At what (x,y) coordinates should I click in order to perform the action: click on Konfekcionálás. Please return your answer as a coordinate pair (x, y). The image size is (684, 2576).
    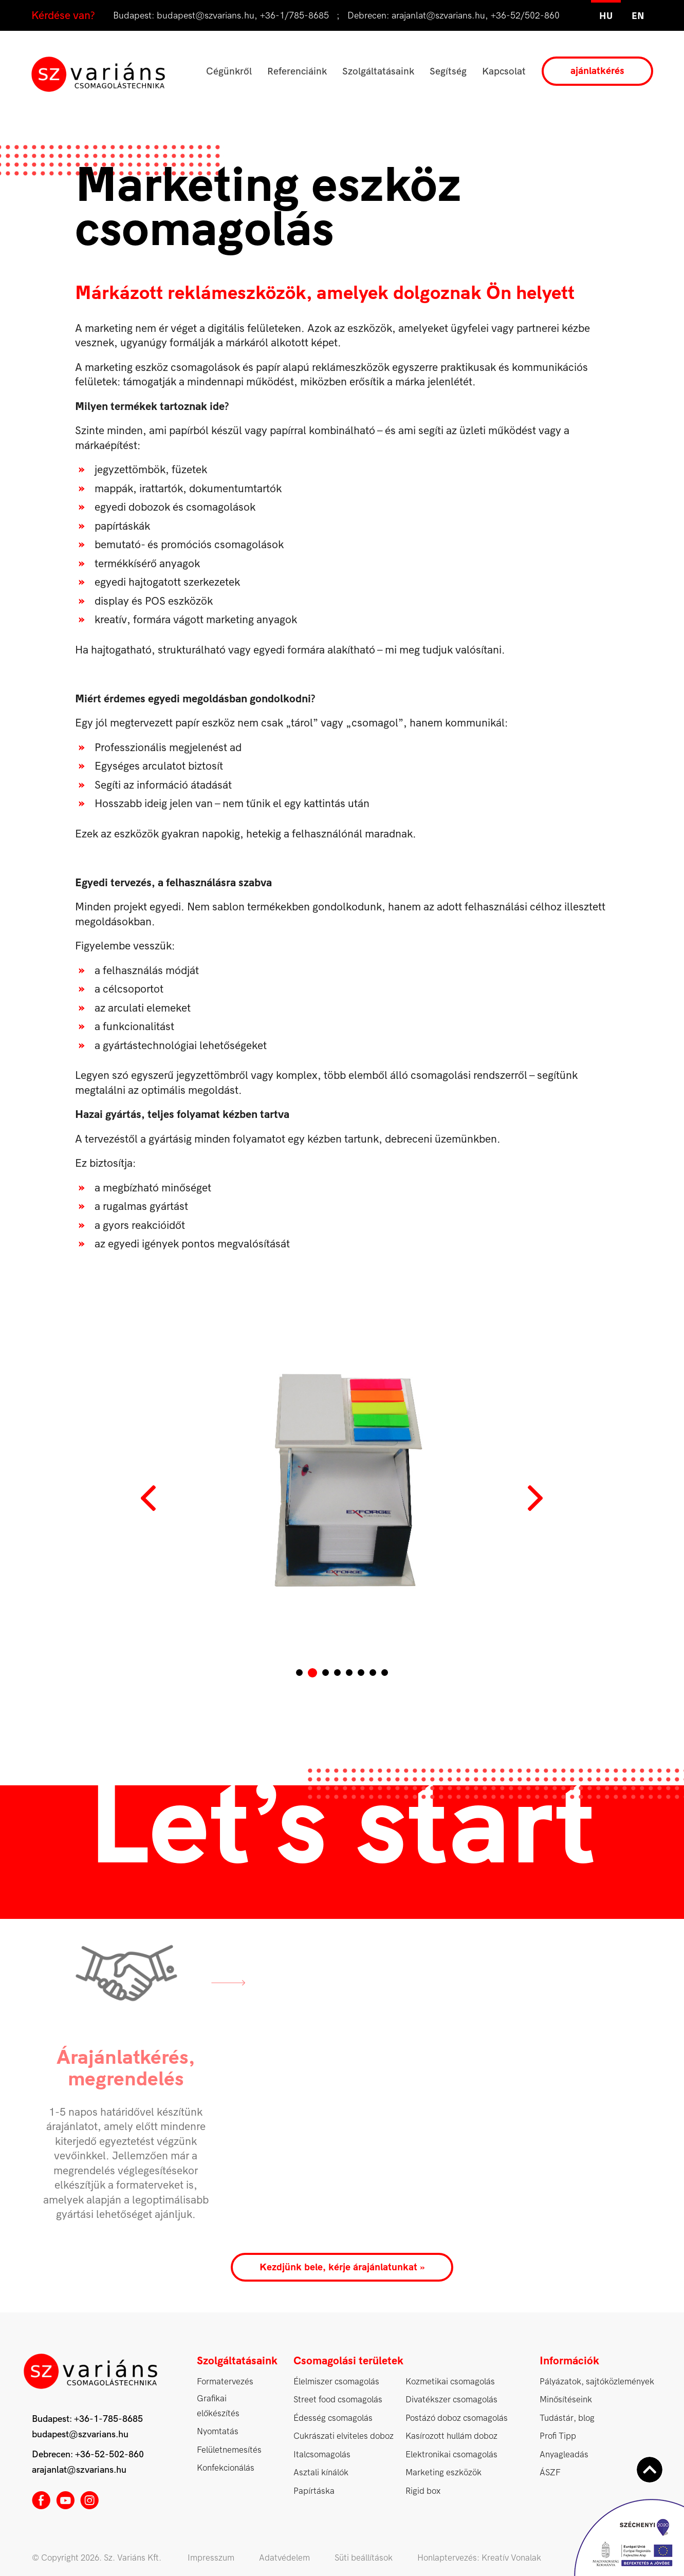
    Looking at the image, I should click on (225, 2468).